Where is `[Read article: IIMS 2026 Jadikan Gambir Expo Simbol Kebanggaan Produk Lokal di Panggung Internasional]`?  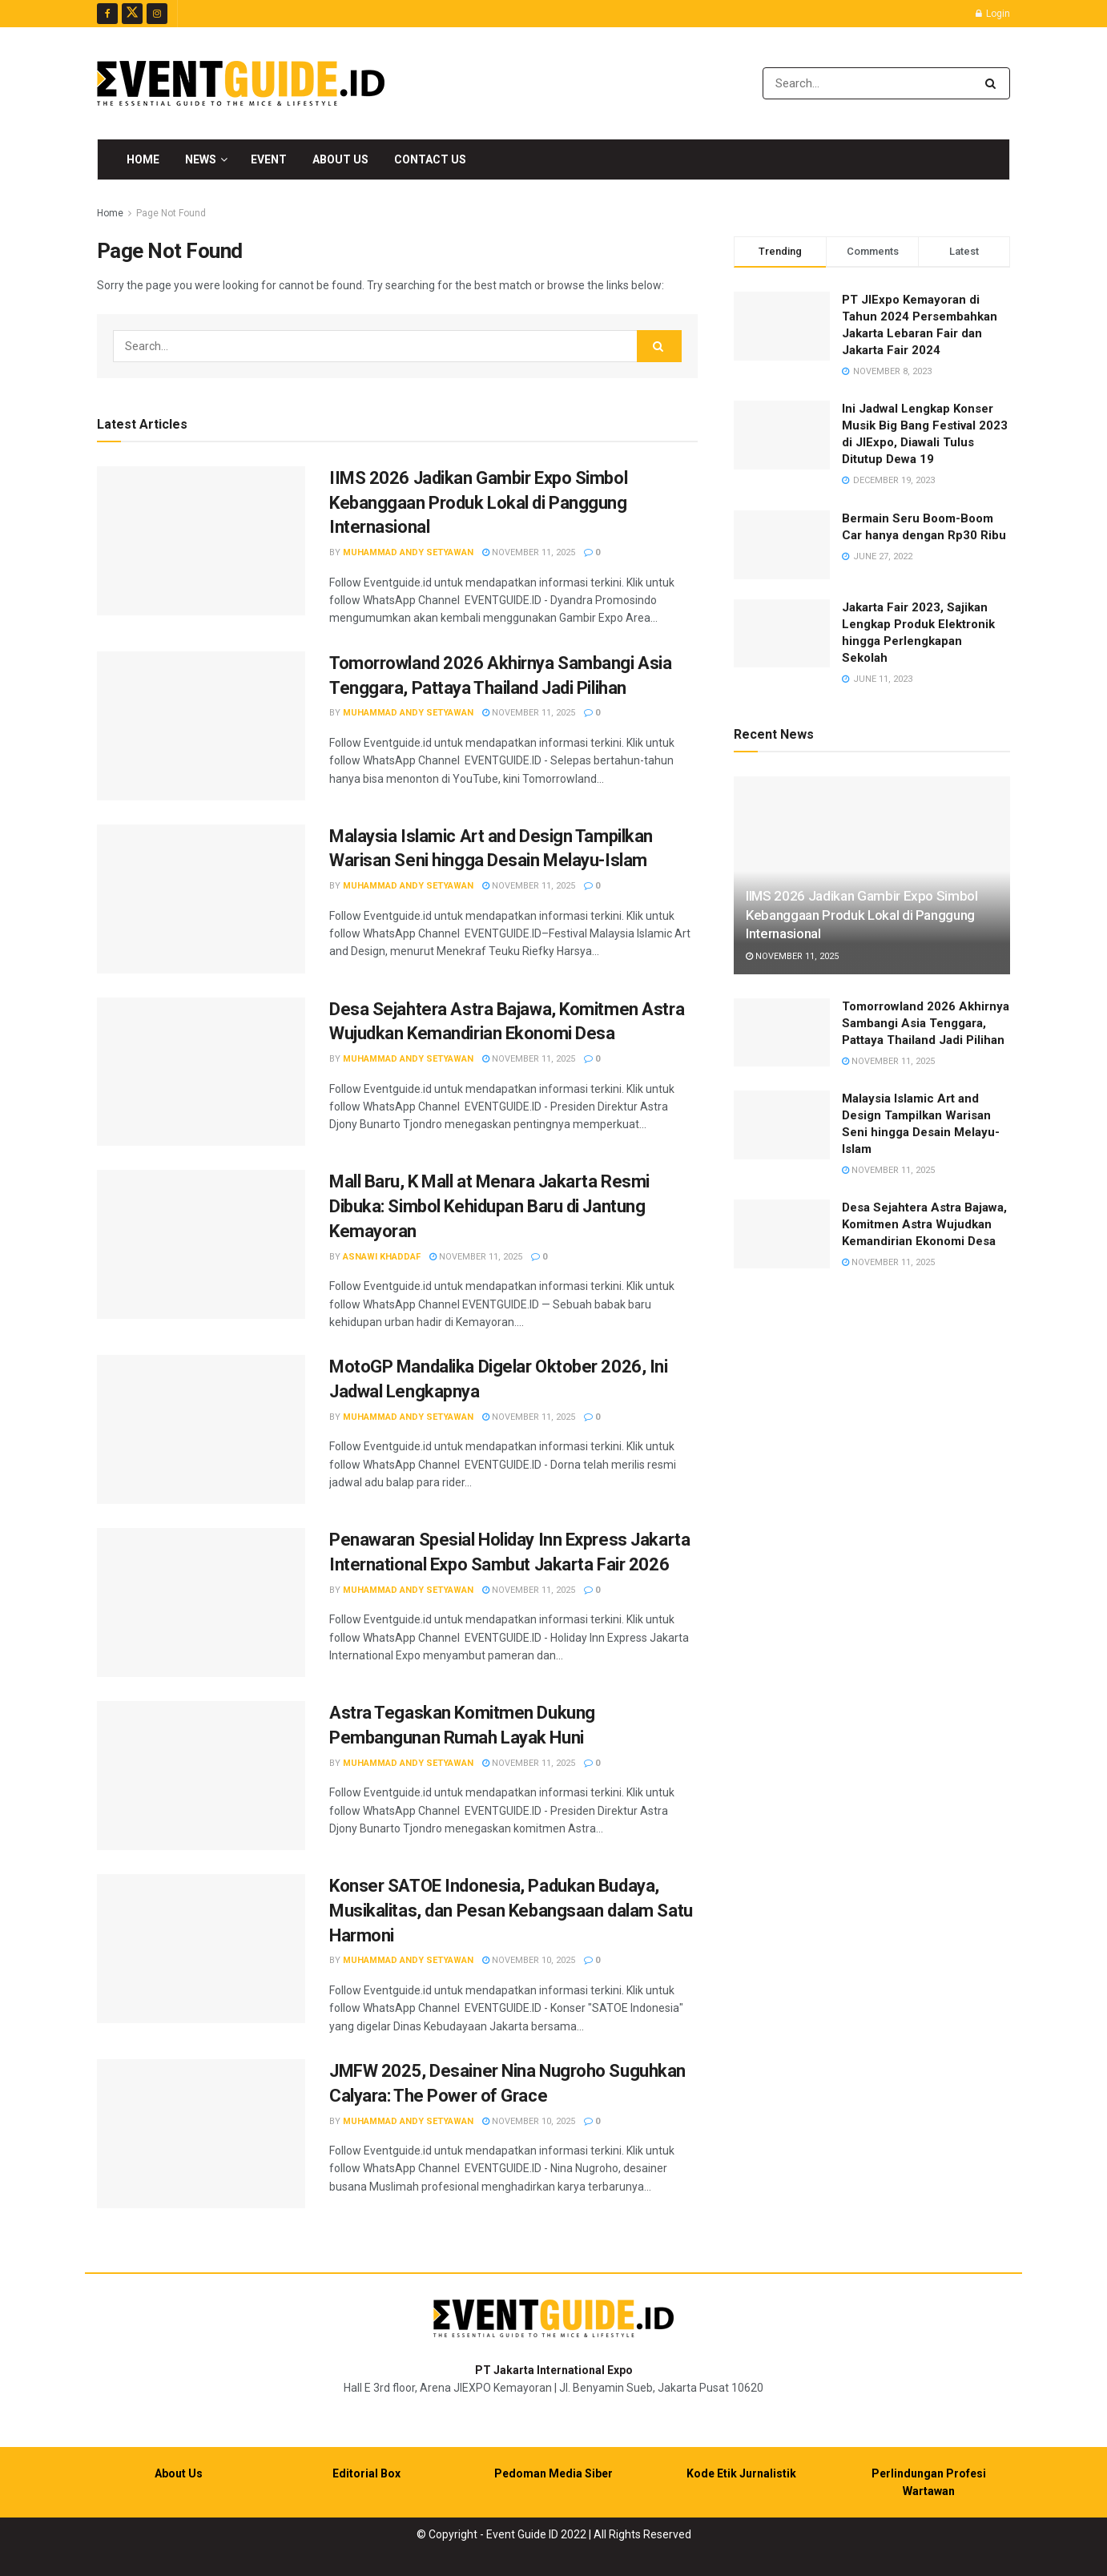
[Read article: IIMS 2026 Jadikan Gambir Expo Simbol Kebanggaan Produk Lokal di Panggung Internasional] is located at coordinates (201, 540).